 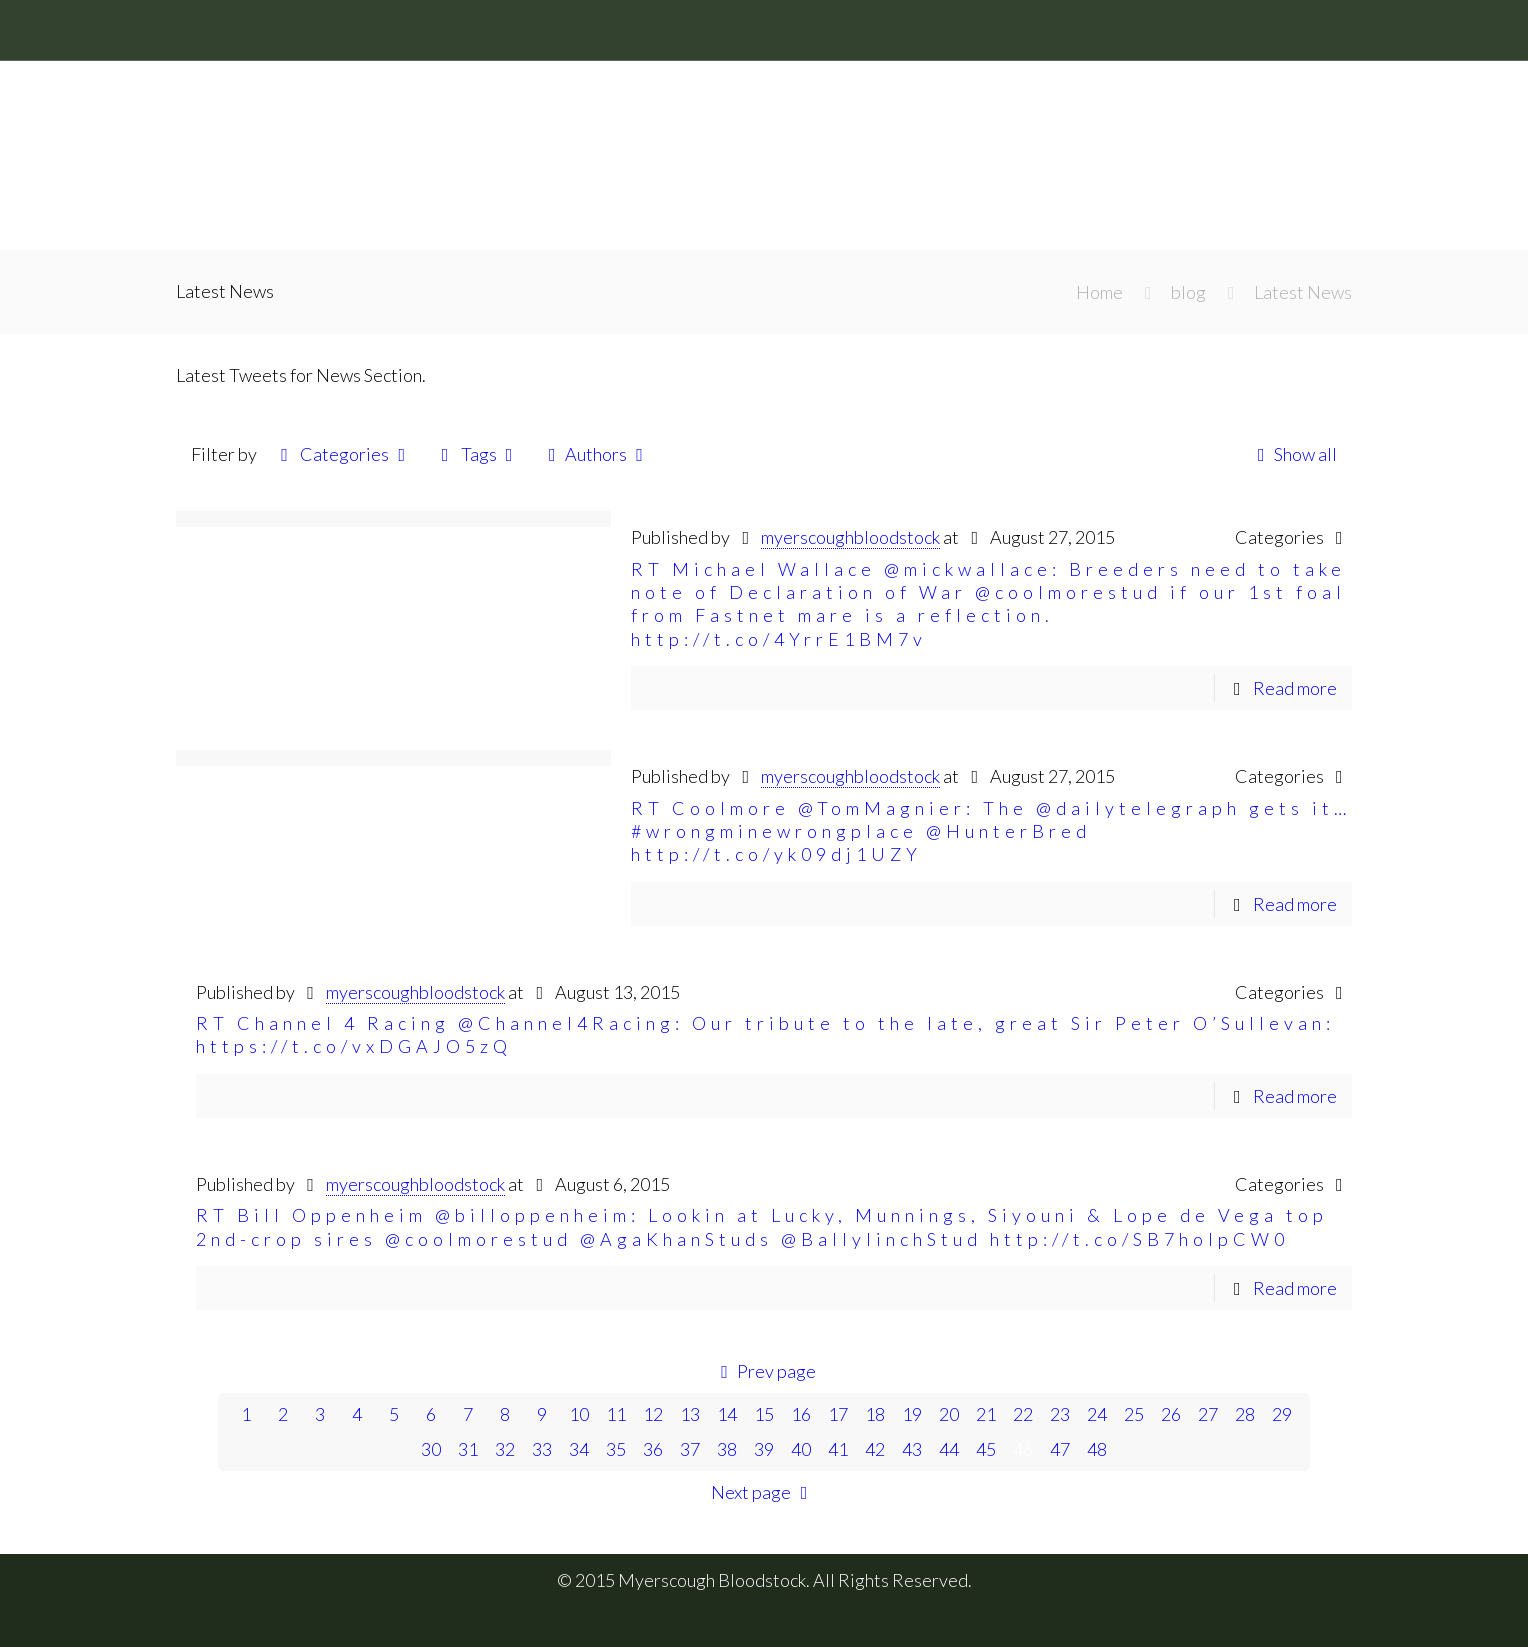 I want to click on myerscoughbloodstock, so click(x=850, y=537).